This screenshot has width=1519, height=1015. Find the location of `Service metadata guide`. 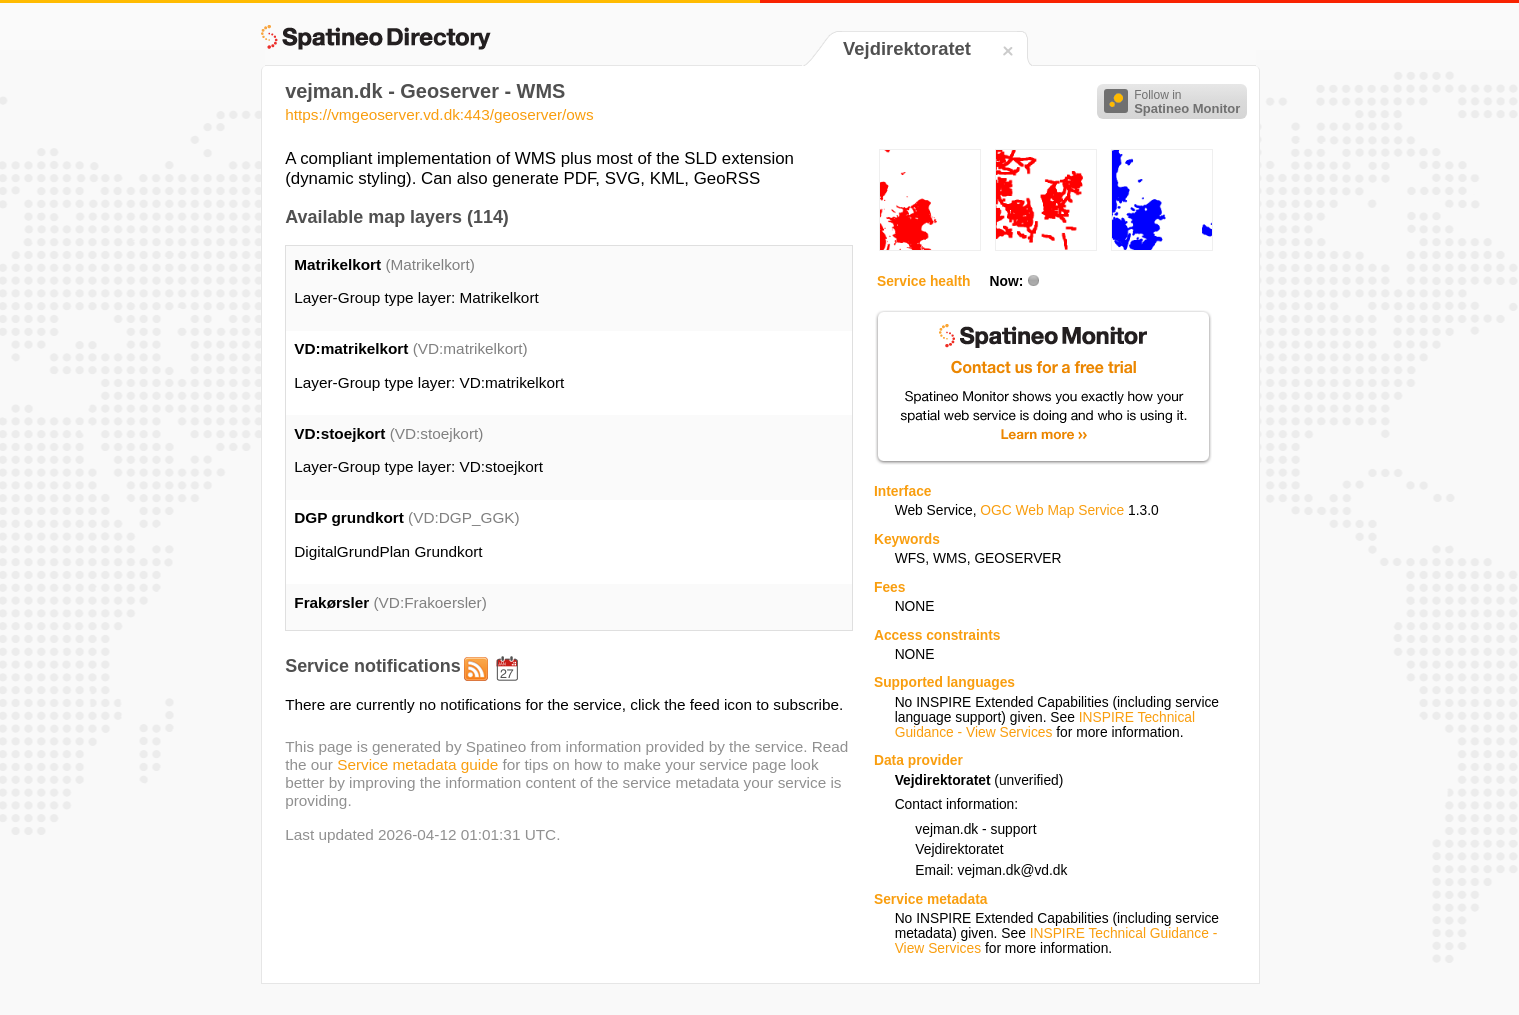

Service metadata guide is located at coordinates (417, 764).